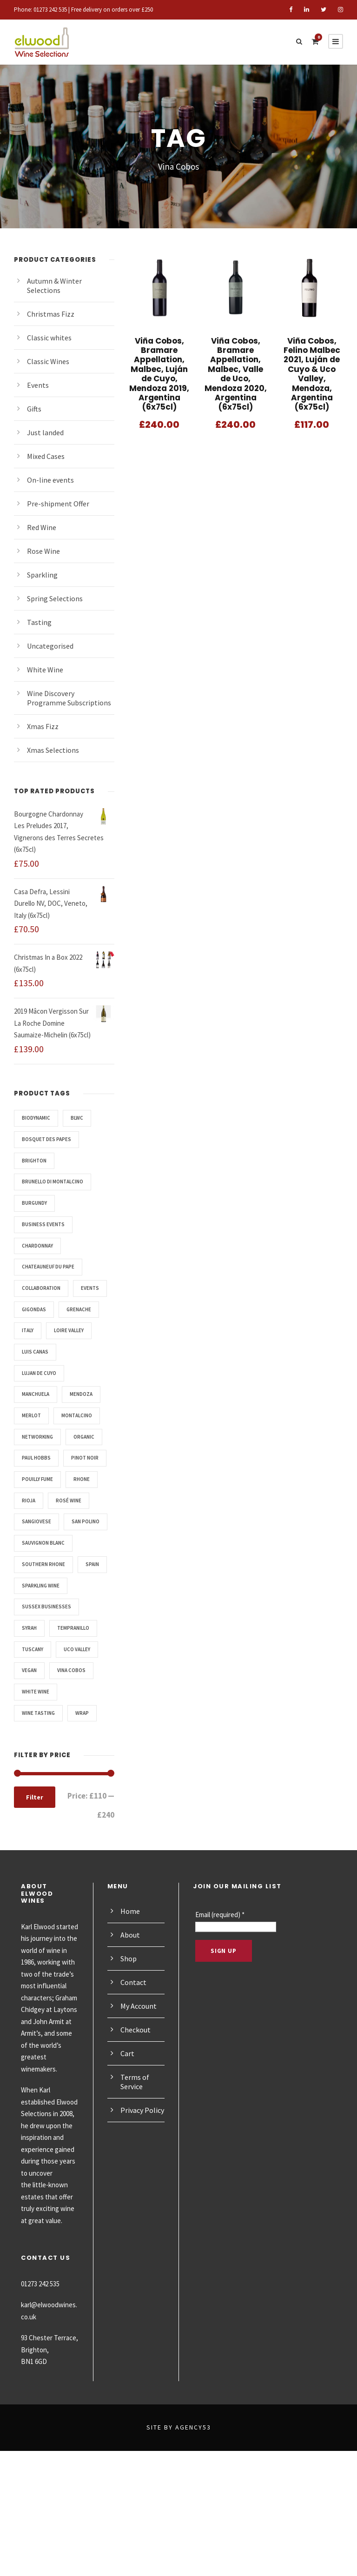 The width and height of the screenshot is (357, 2576). Describe the element at coordinates (222, 1999) in the screenshot. I see `Email (required)` at that location.